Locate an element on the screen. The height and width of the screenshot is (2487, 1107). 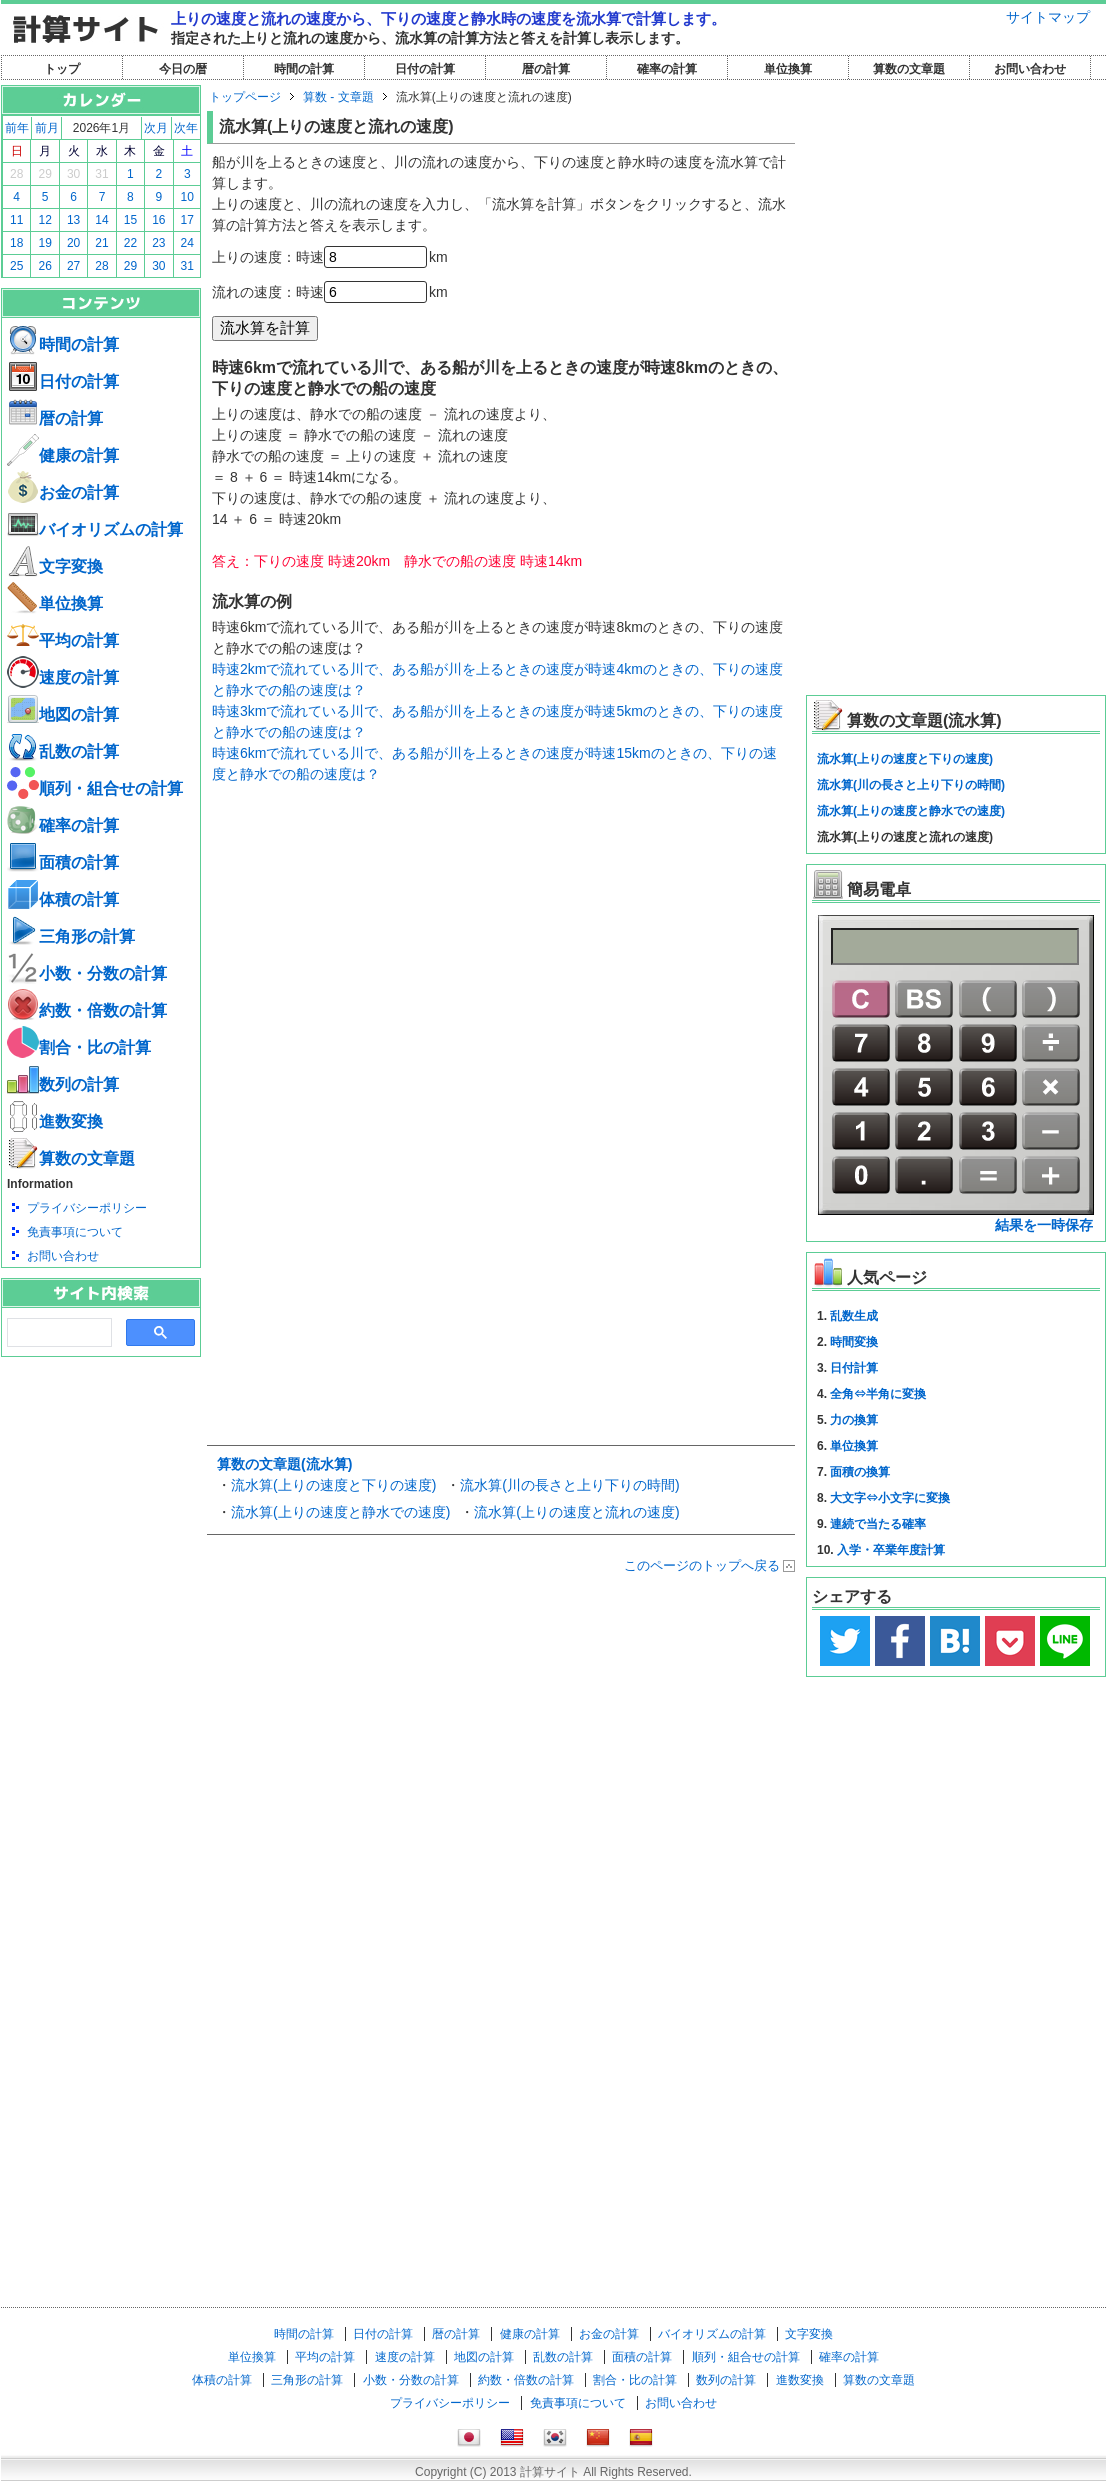
流水算(上りの速度と静水での速度) is located at coordinates (340, 1512).